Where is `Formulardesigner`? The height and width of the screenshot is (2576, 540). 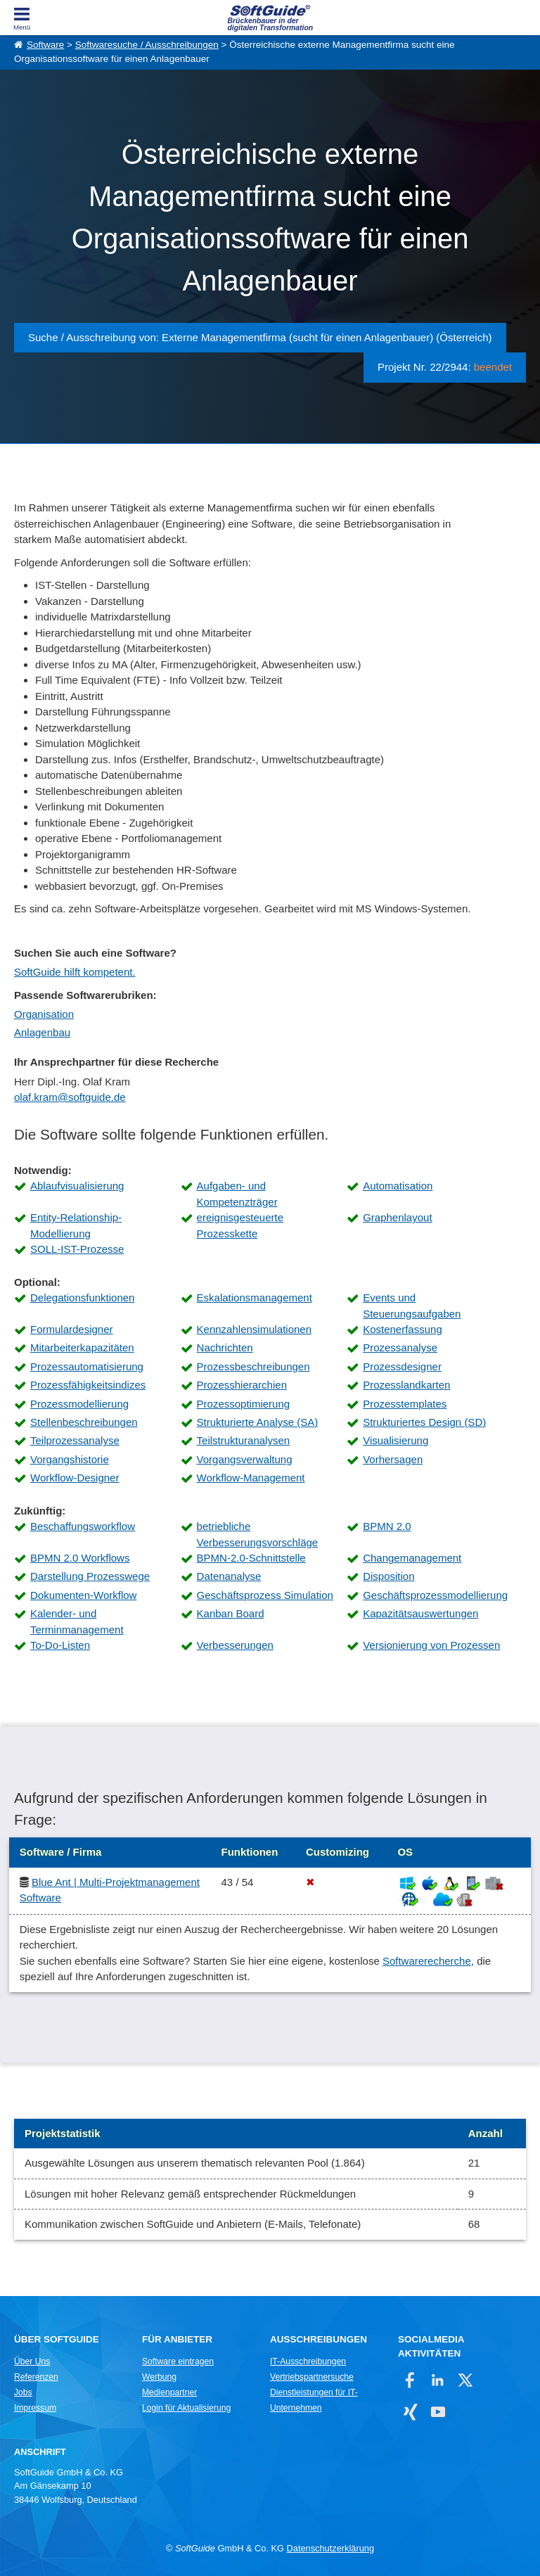 Formulardesigner is located at coordinates (71, 1329).